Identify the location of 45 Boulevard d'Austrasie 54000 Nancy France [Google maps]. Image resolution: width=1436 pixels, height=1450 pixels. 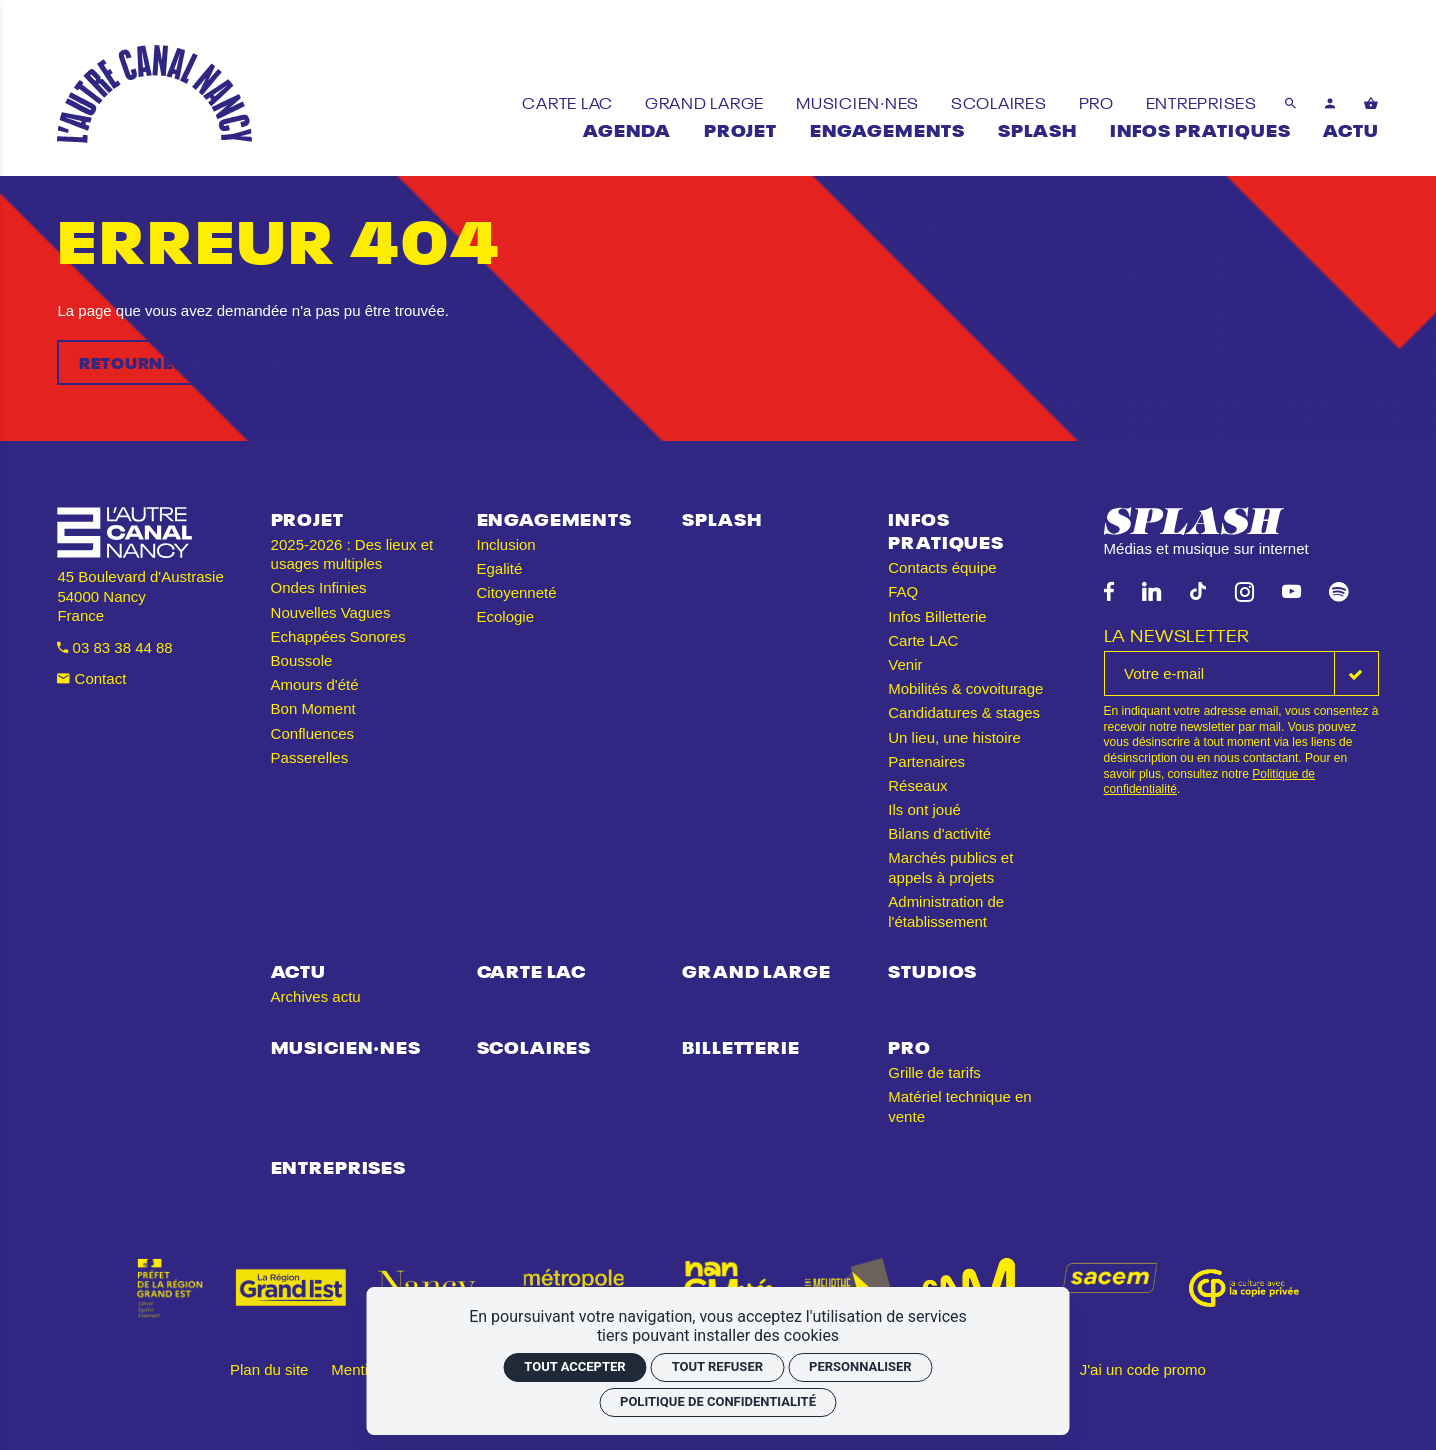
(140, 596).